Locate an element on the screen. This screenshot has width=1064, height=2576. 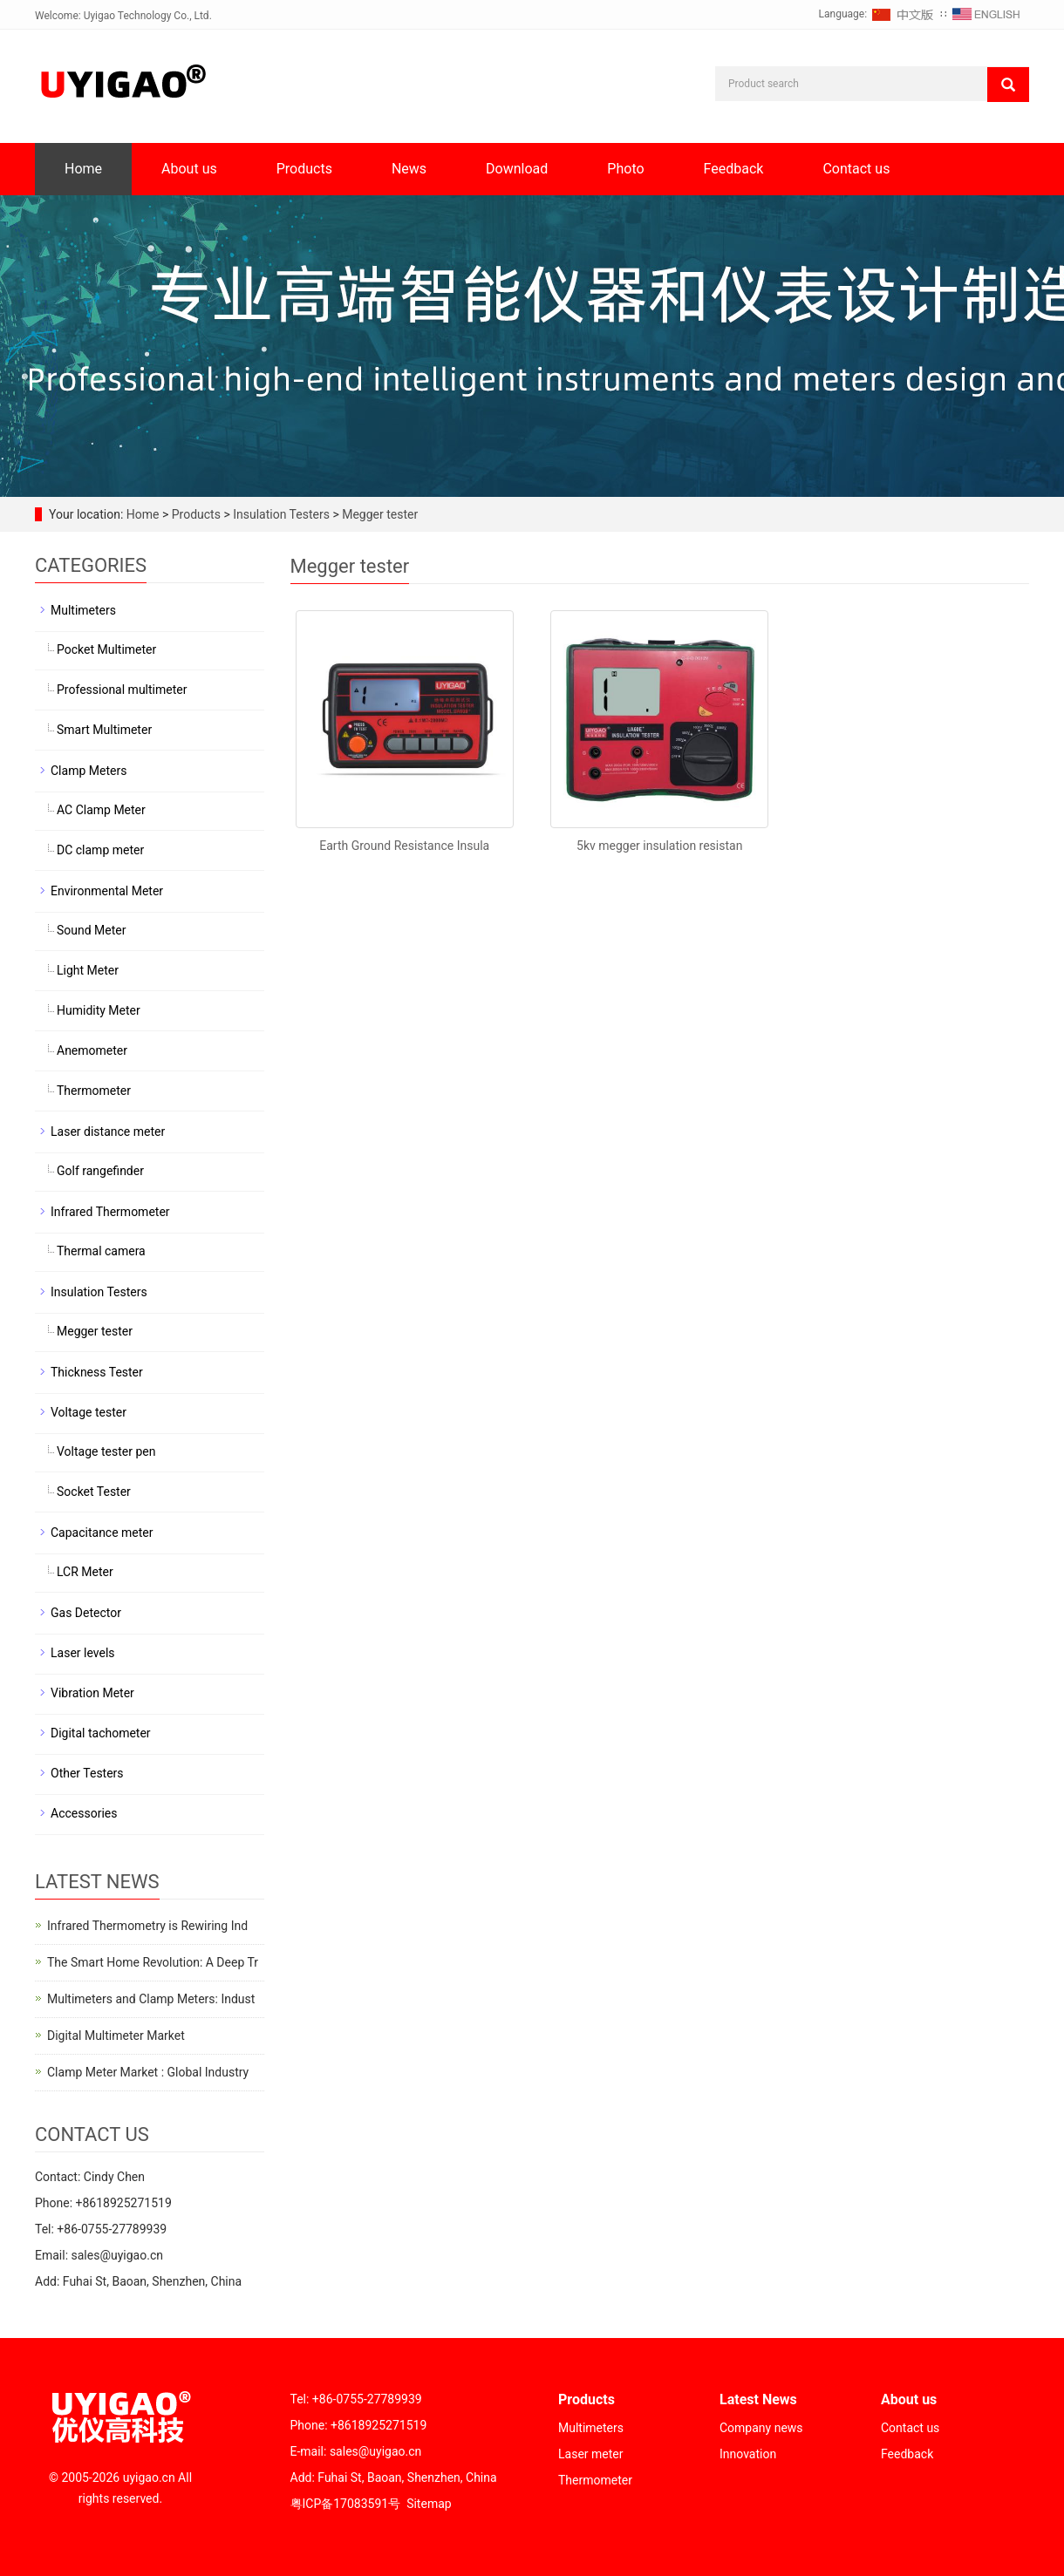
Environmental Meter is located at coordinates (107, 891).